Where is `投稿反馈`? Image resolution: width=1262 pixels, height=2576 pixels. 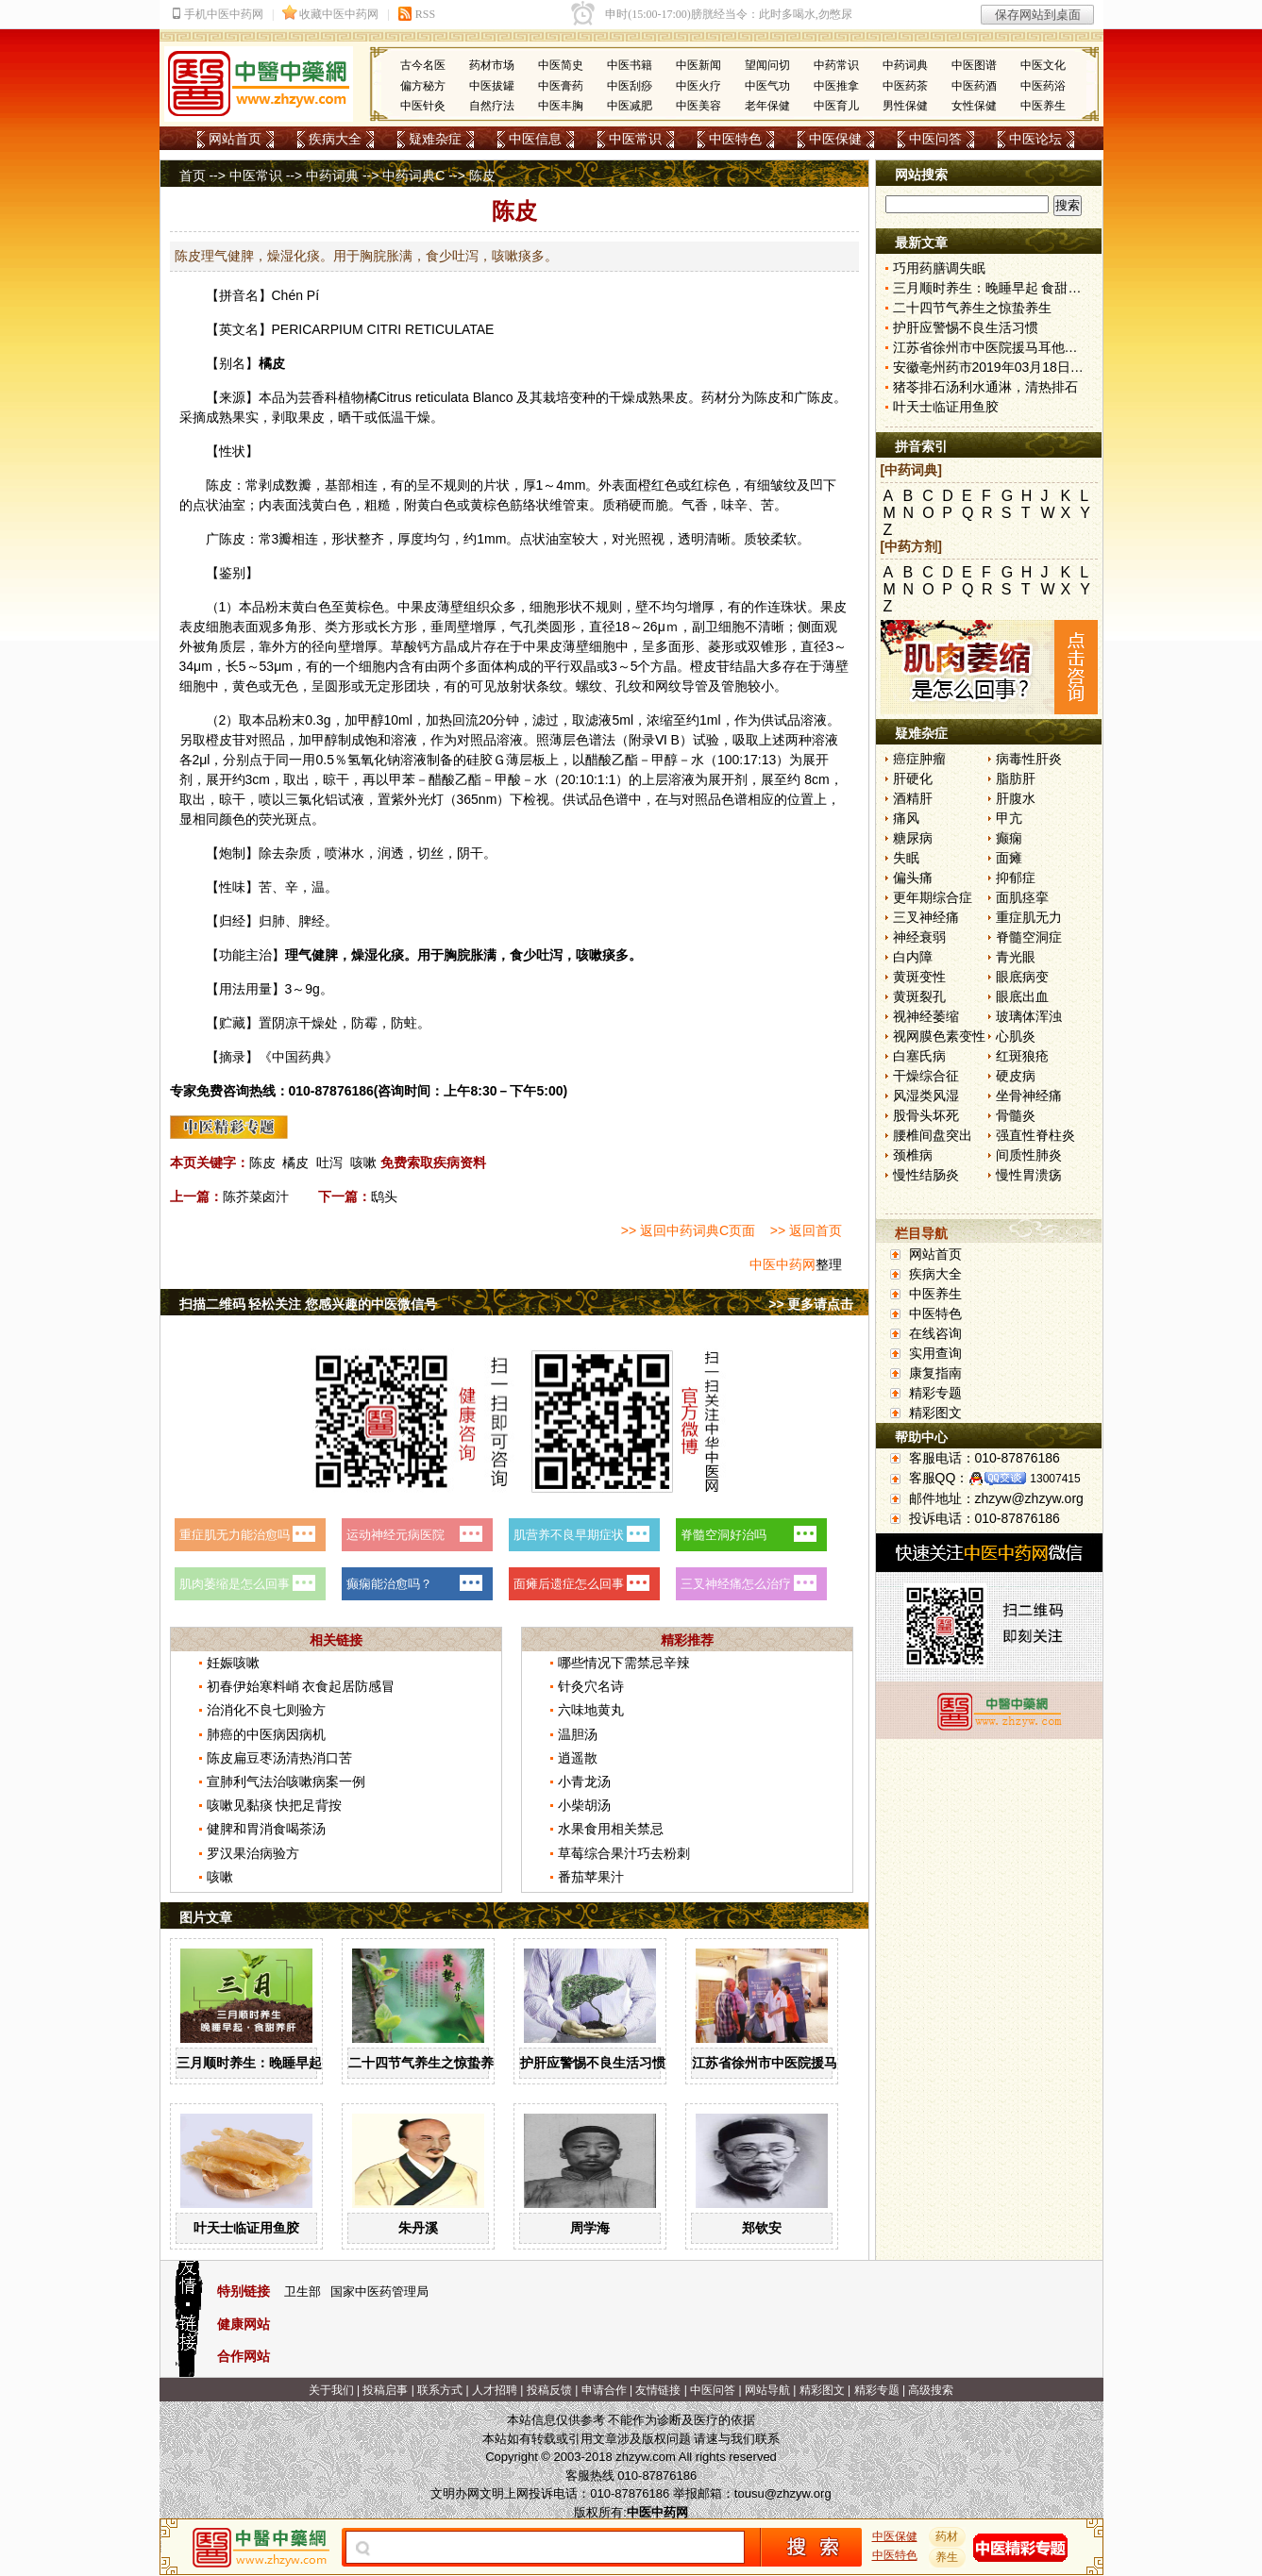
投稿反馈 is located at coordinates (549, 2390).